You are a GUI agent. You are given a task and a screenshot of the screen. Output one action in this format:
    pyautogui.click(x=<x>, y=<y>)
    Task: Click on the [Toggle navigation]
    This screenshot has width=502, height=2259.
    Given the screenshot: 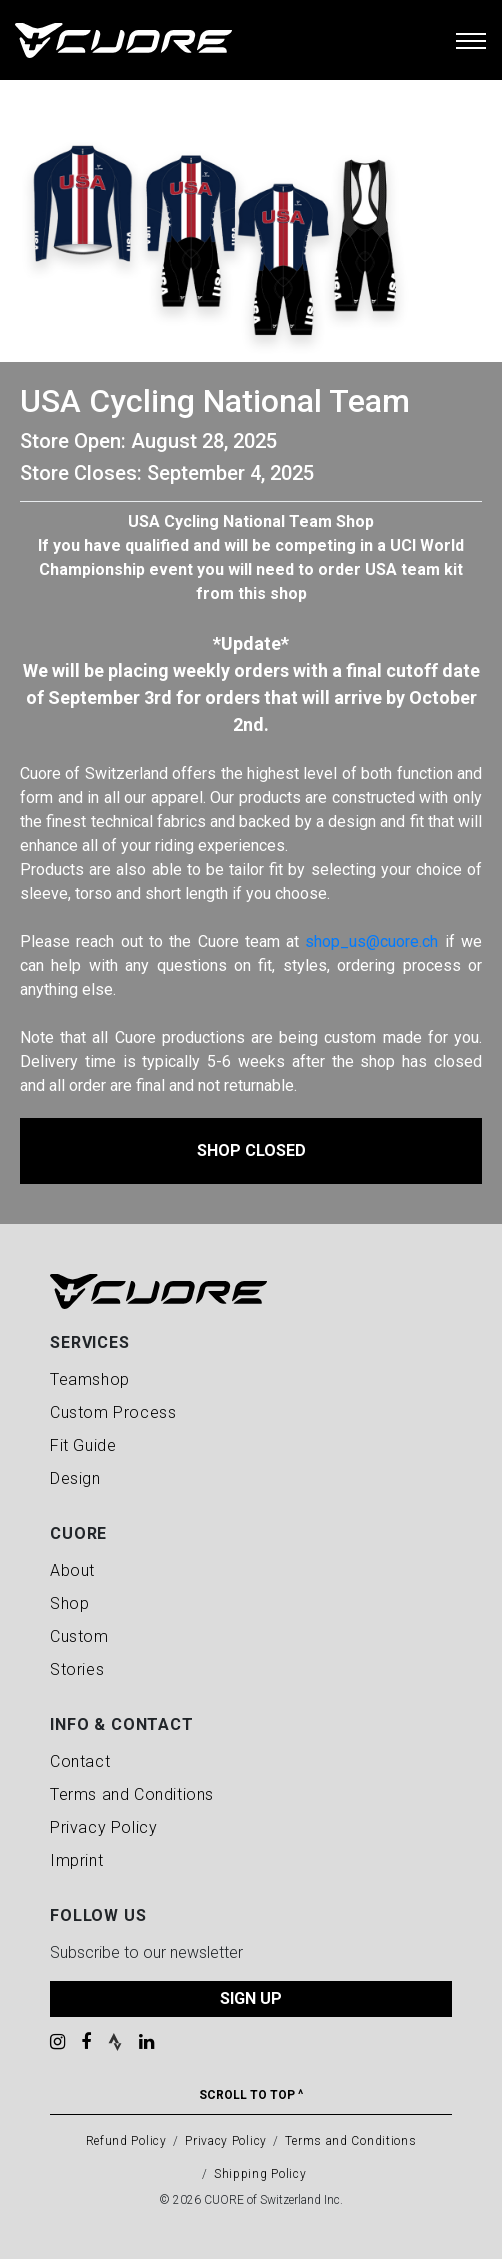 What is the action you would take?
    pyautogui.click(x=471, y=40)
    